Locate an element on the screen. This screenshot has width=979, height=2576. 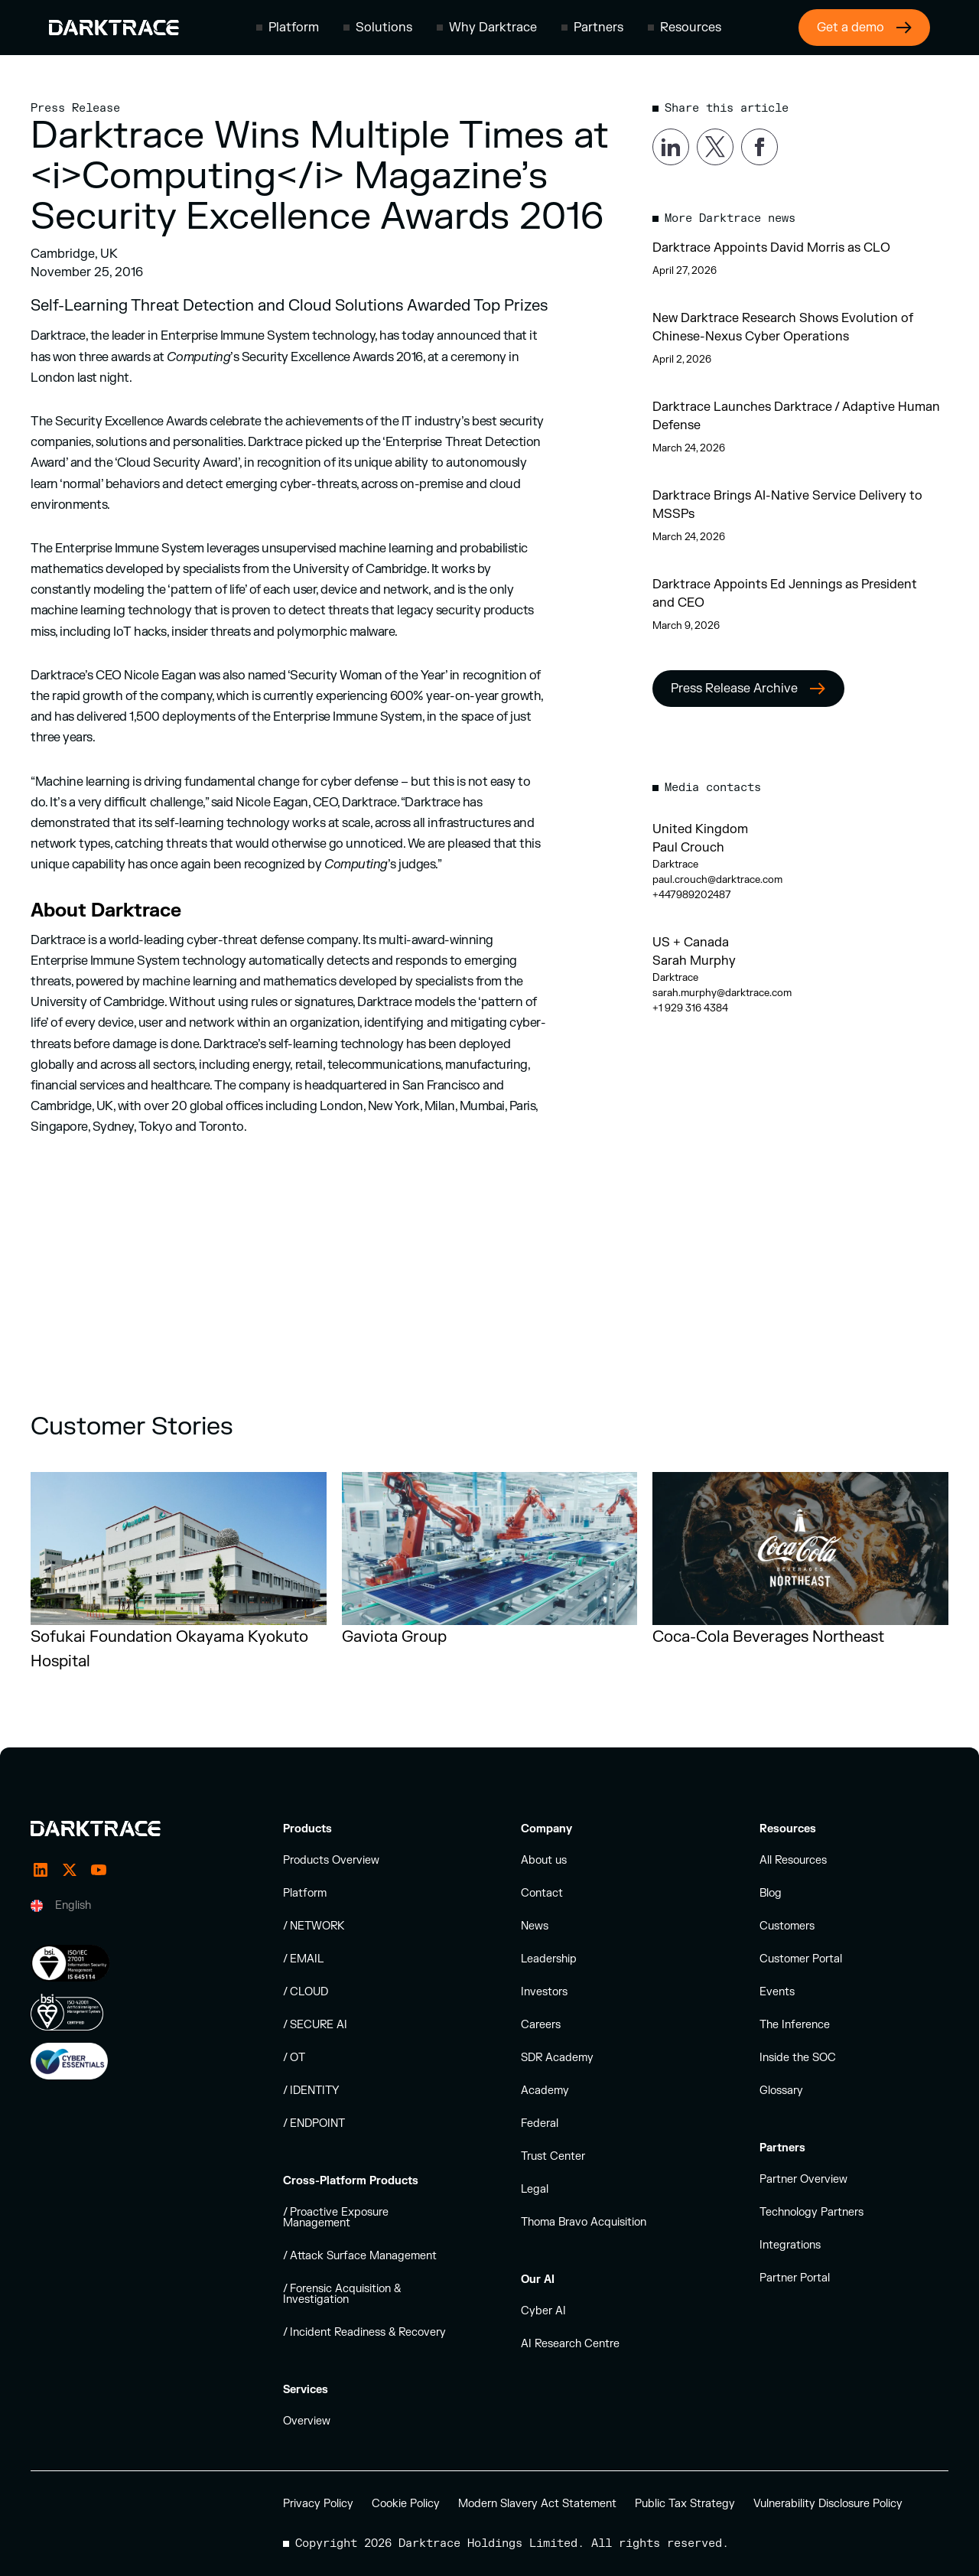
United Kingdom is located at coordinates (700, 829).